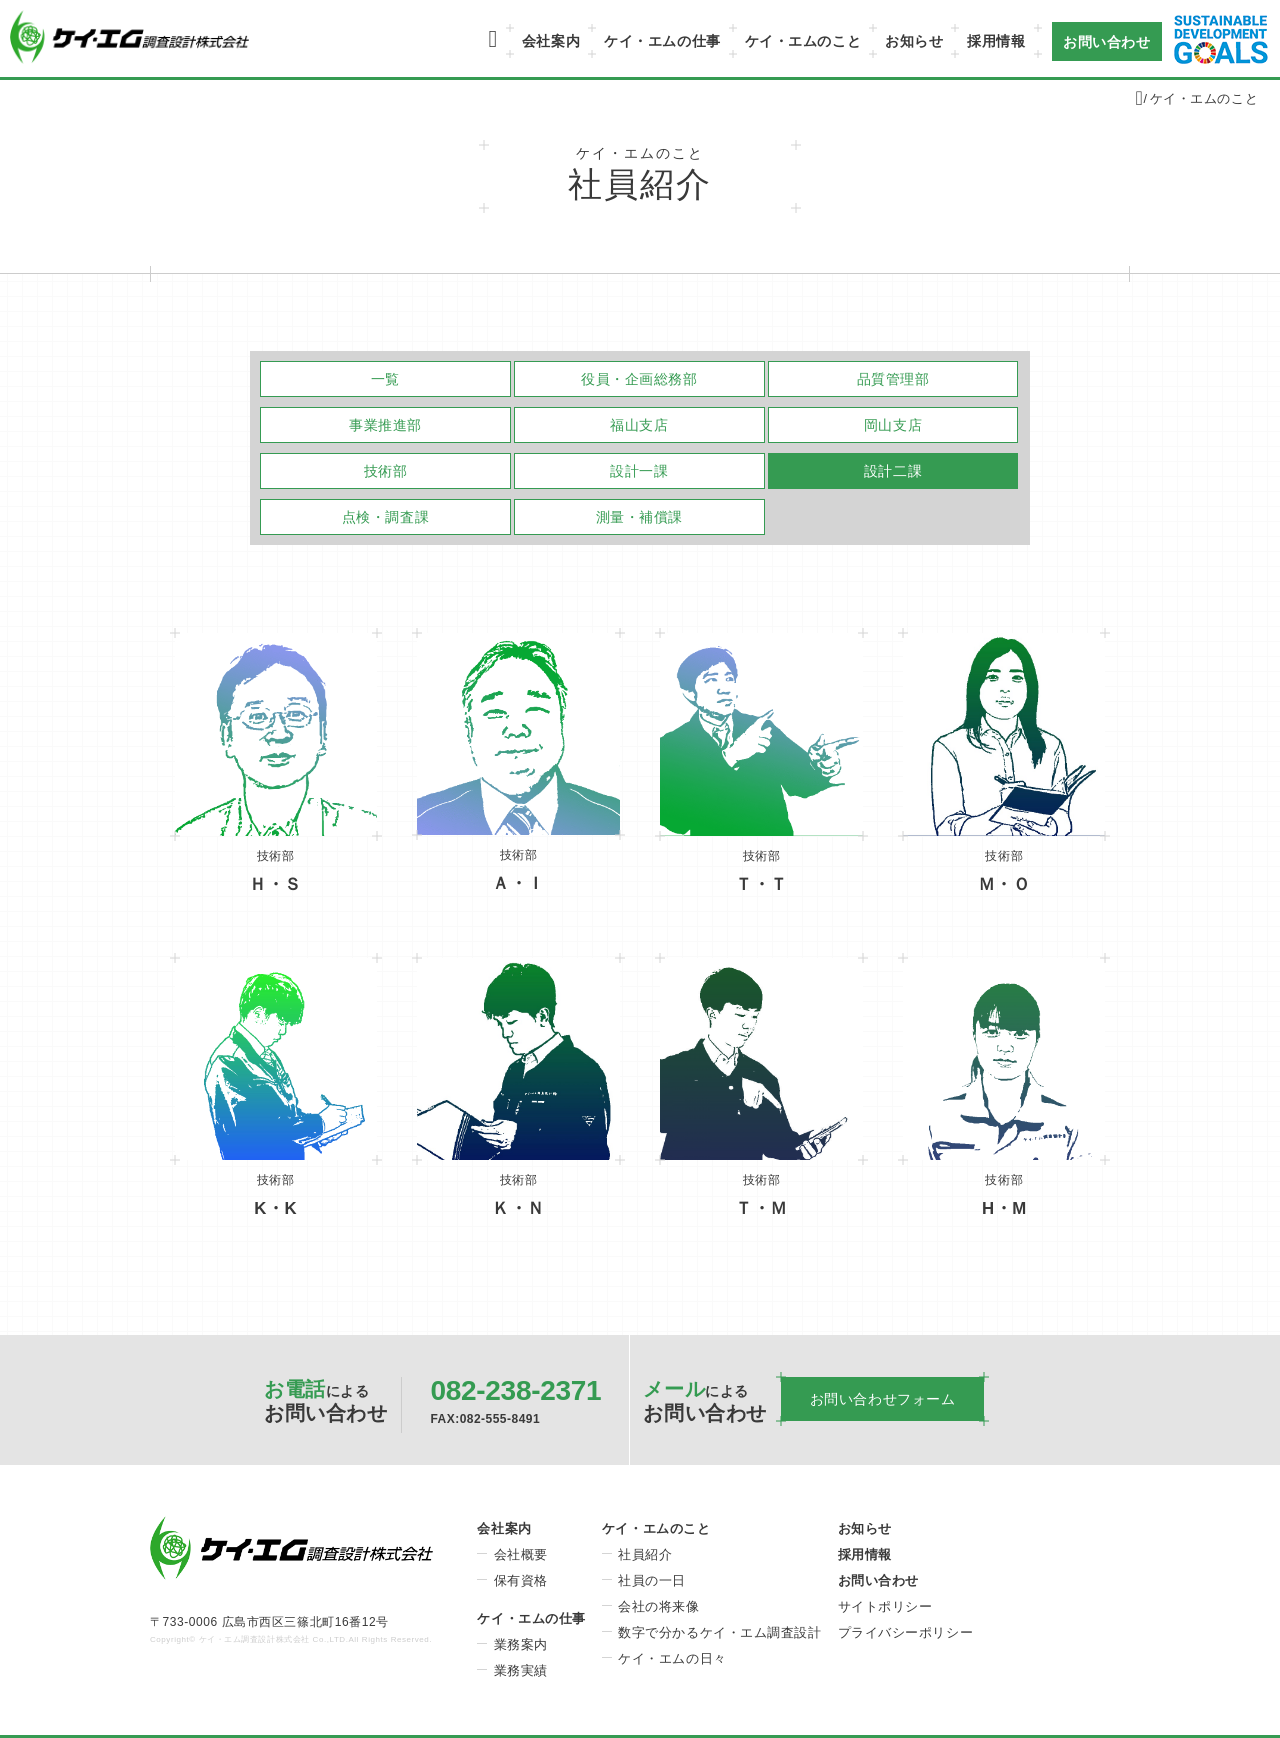 Image resolution: width=1280 pixels, height=1738 pixels. I want to click on サイトポリシー, so click(885, 1606).